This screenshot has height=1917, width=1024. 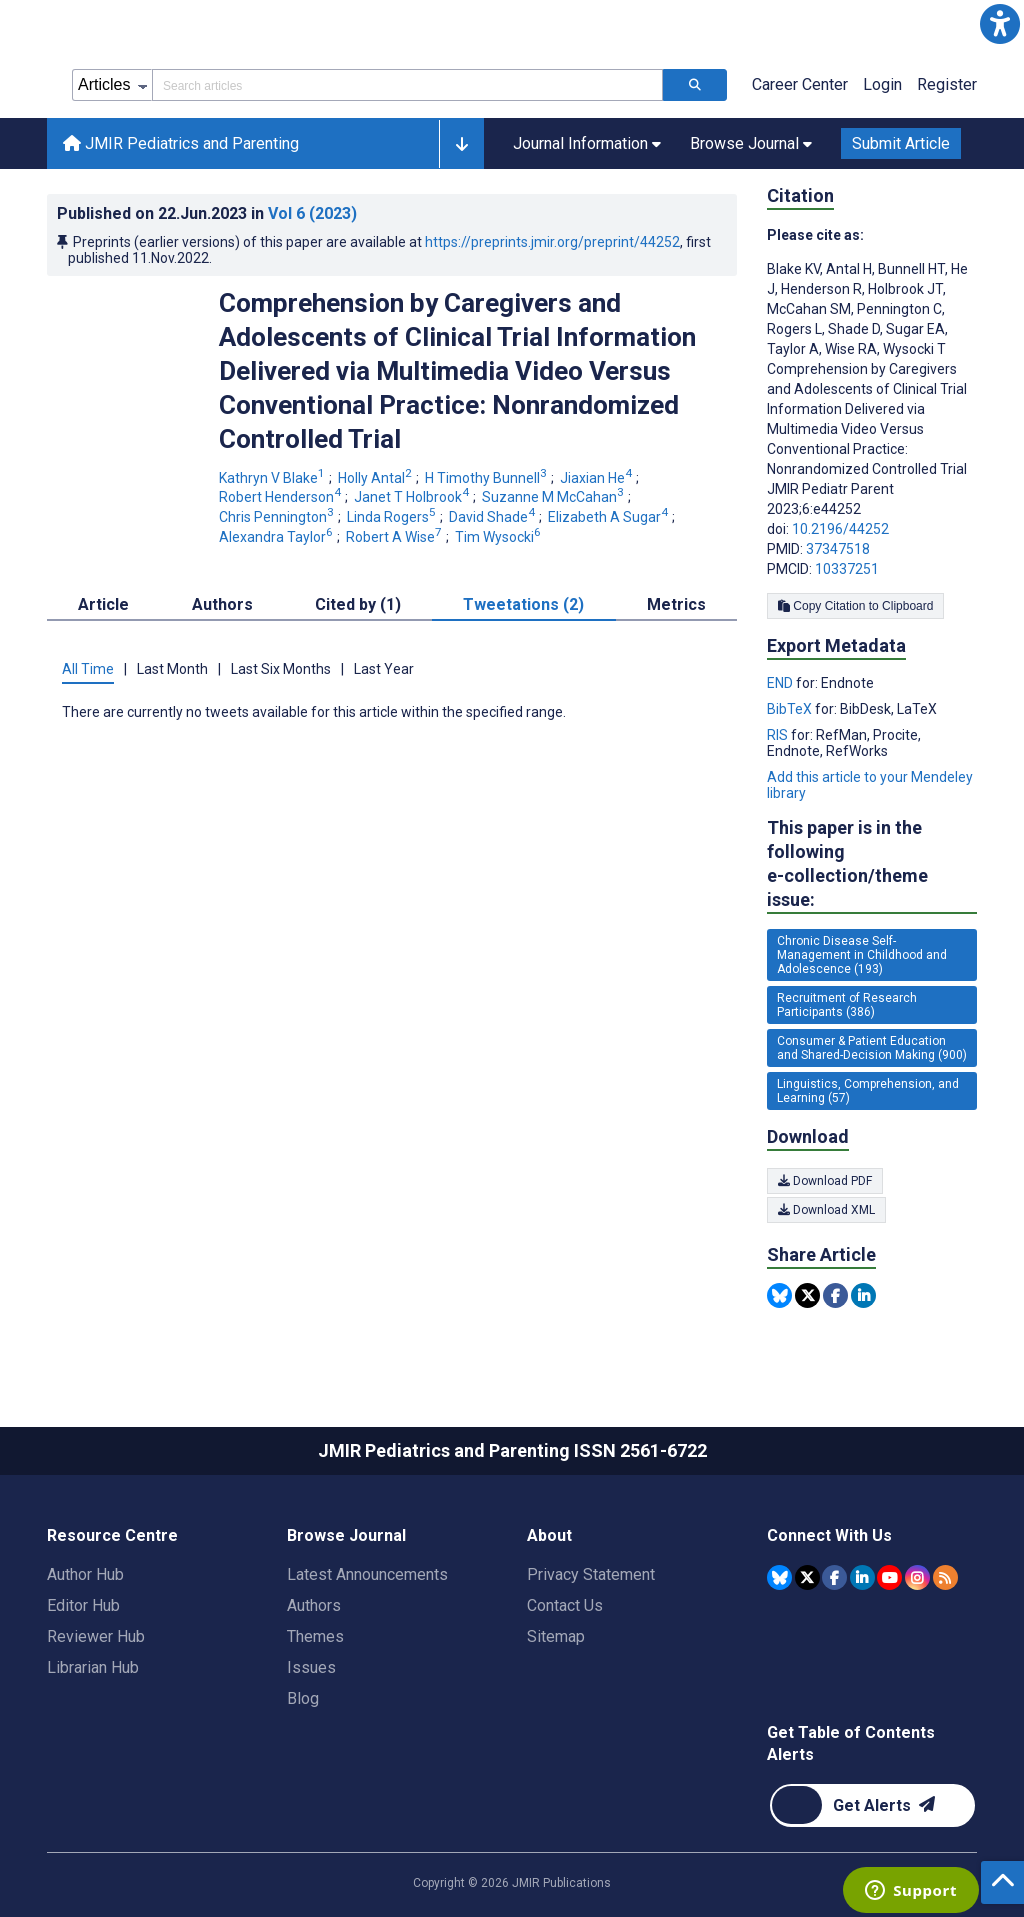 What do you see at coordinates (847, 569) in the screenshot?
I see `10337251 [PMCID 10337251]` at bounding box center [847, 569].